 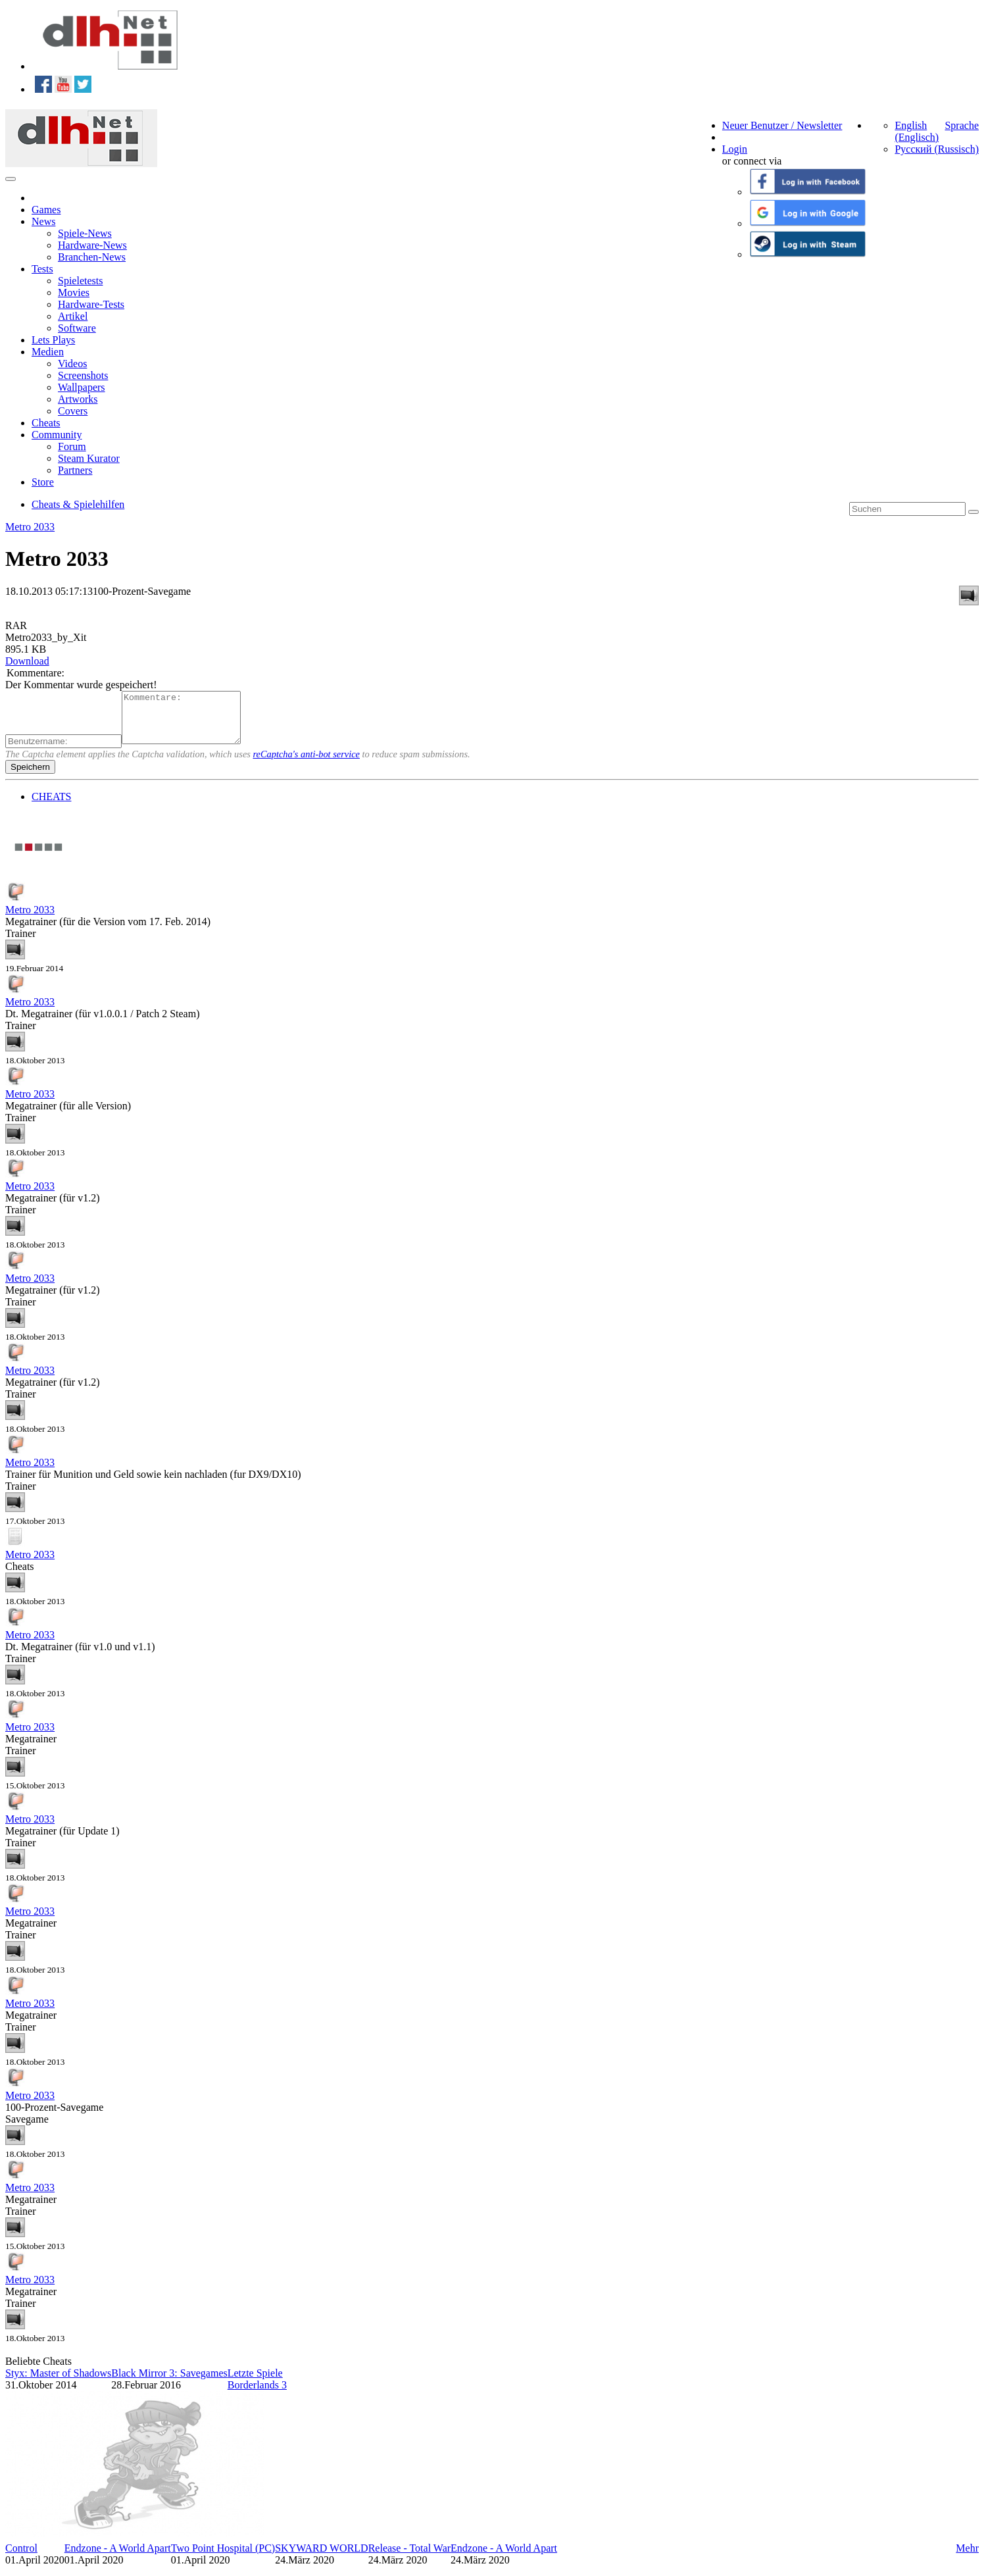 What do you see at coordinates (917, 131) in the screenshot?
I see `English (Englisch)` at bounding box center [917, 131].